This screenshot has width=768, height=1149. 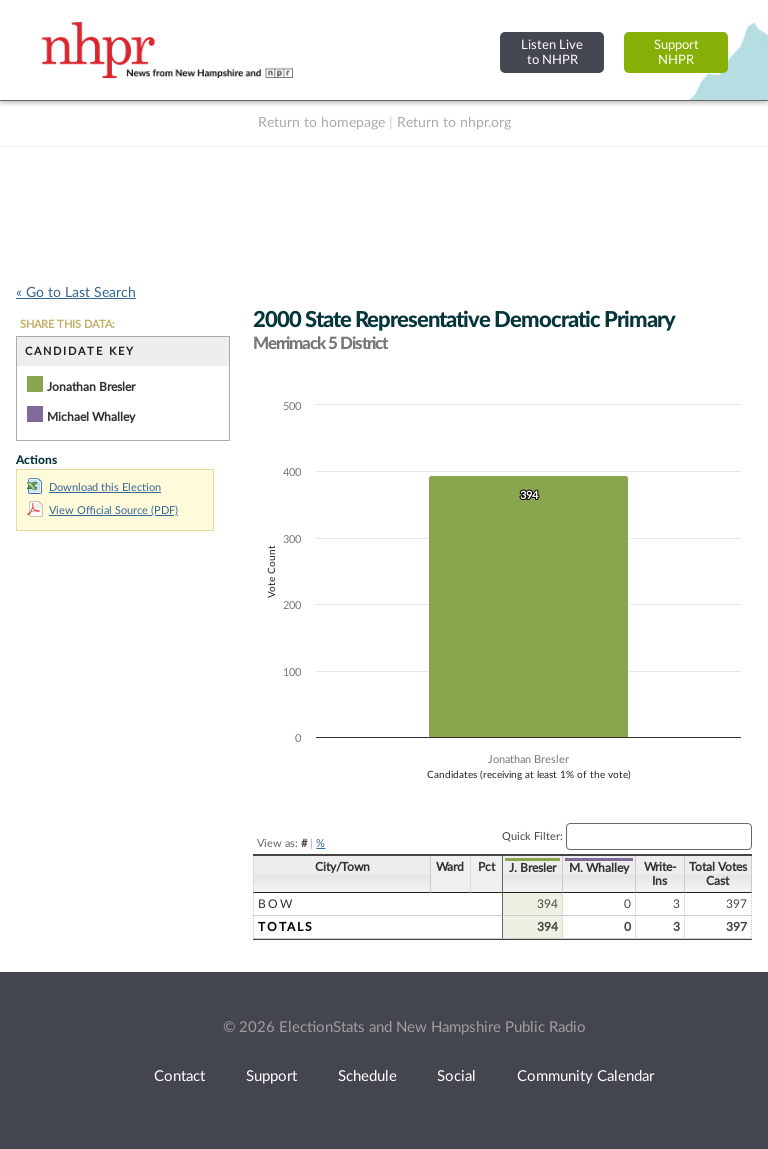 I want to click on Contact, so click(x=179, y=1076).